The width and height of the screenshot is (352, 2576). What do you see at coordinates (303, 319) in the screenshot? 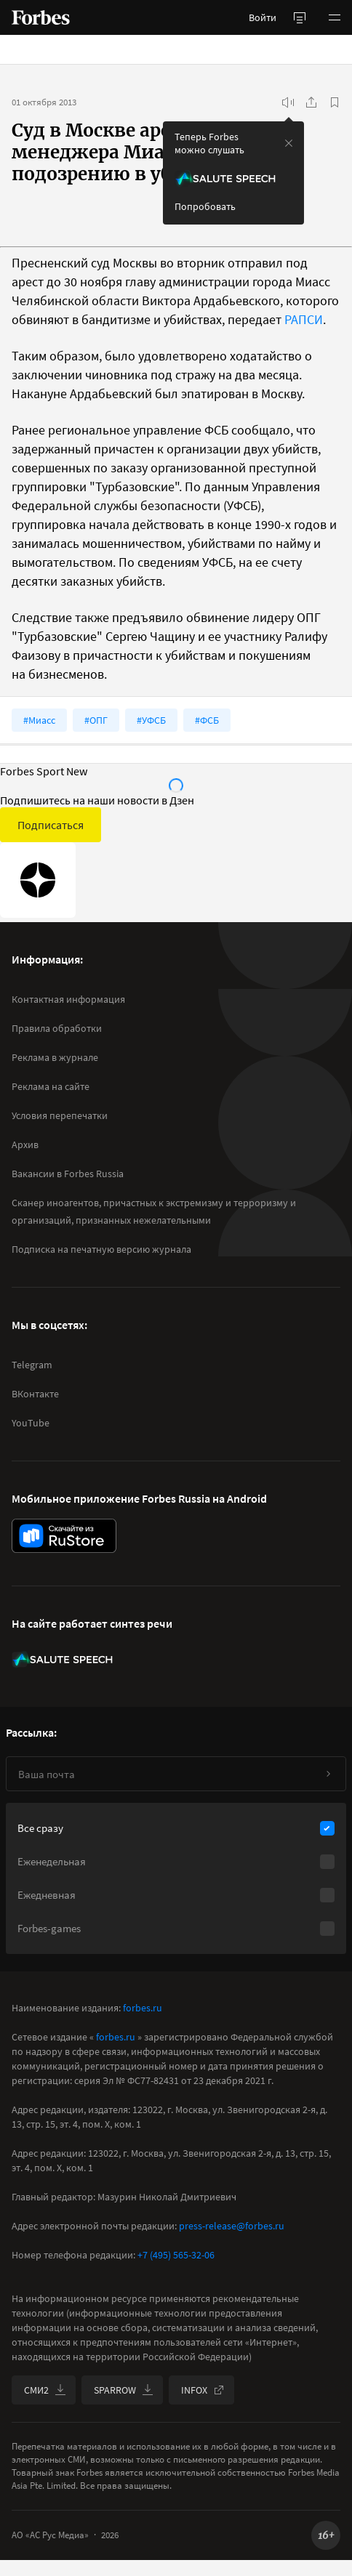
I see `РАПСИ` at bounding box center [303, 319].